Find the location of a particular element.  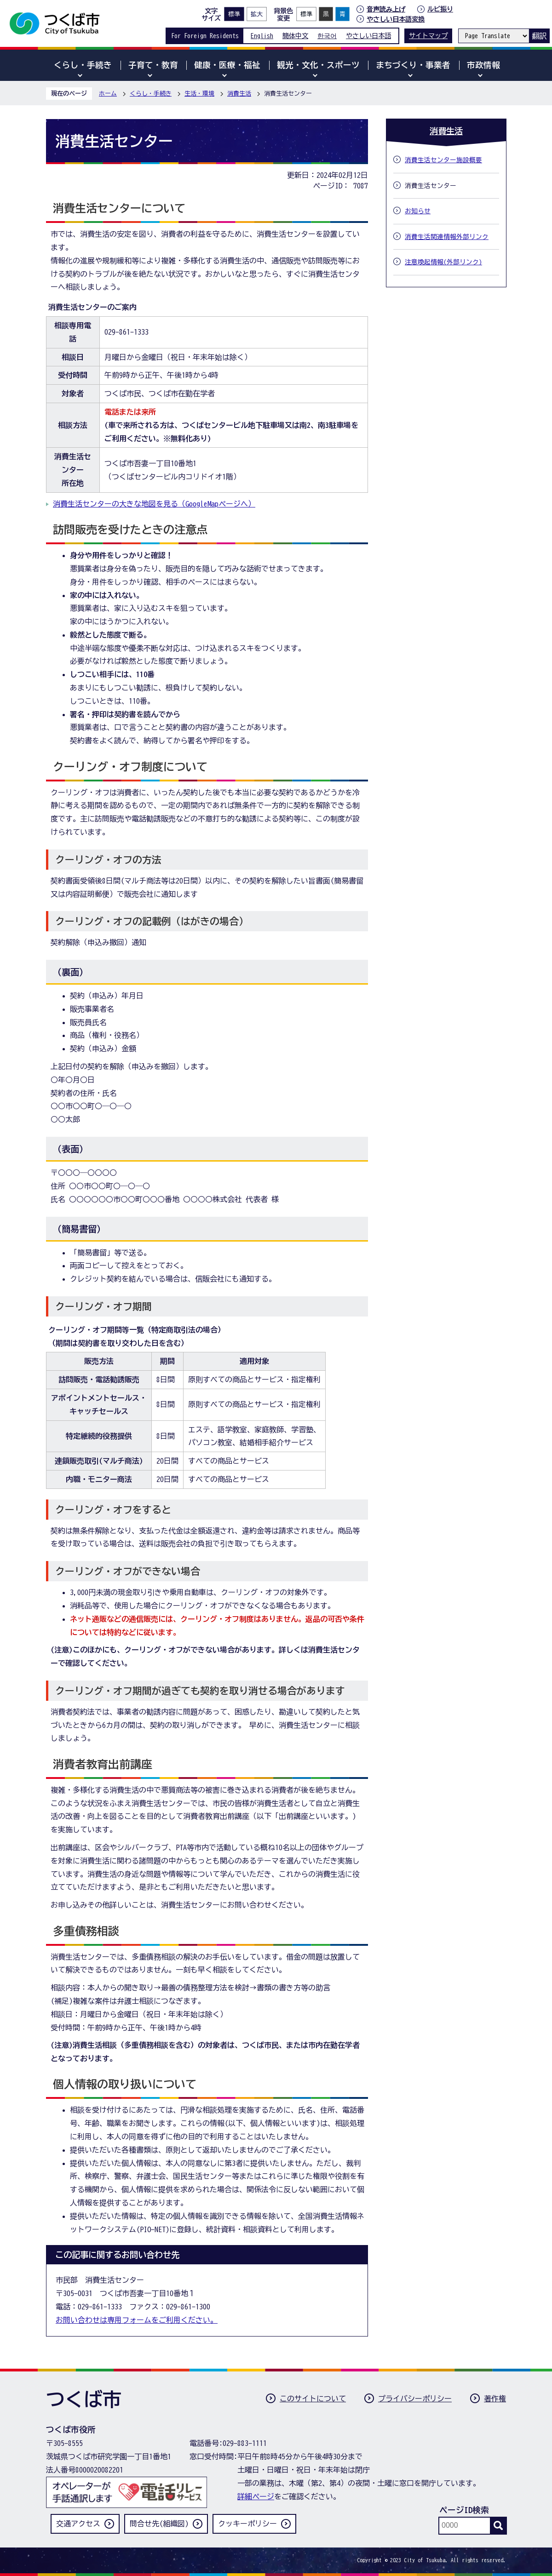

消費生活 is located at coordinates (239, 94).